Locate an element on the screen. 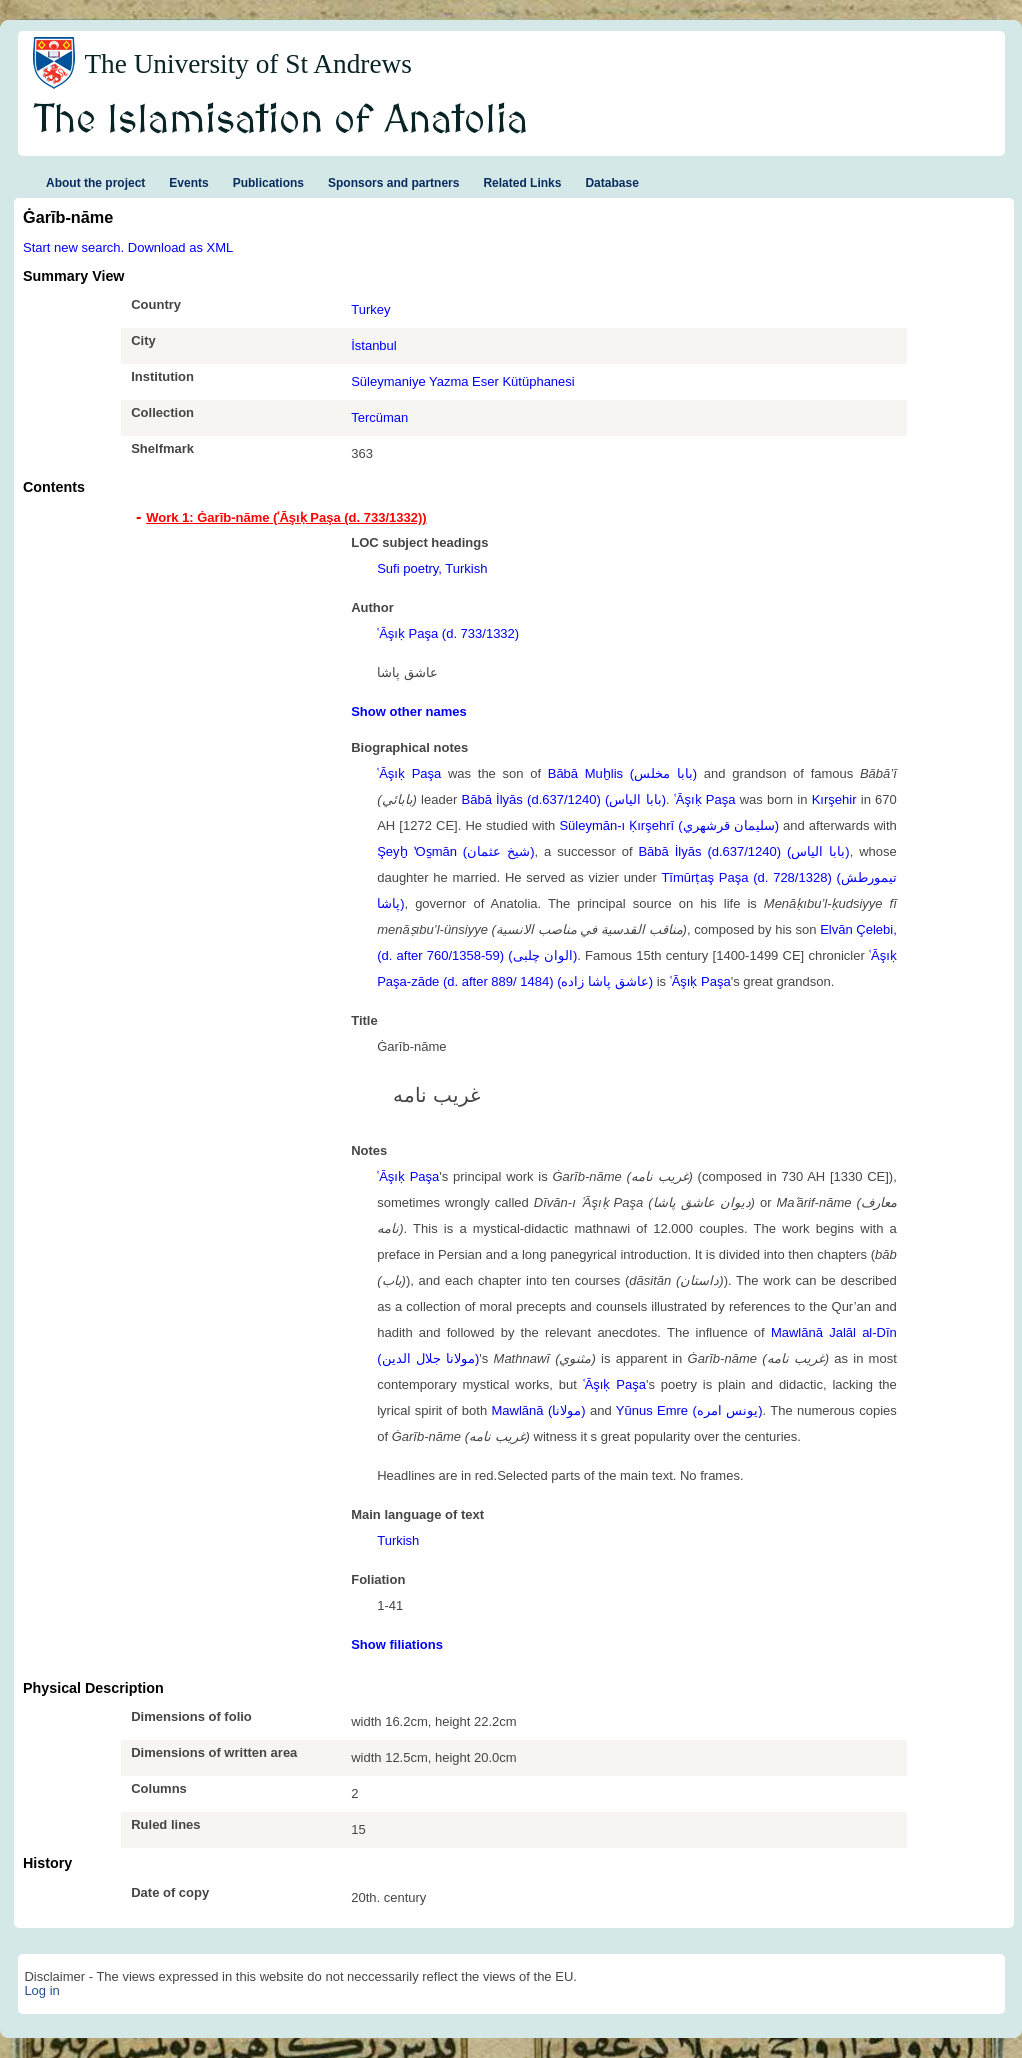  Download as XML is located at coordinates (181, 247).